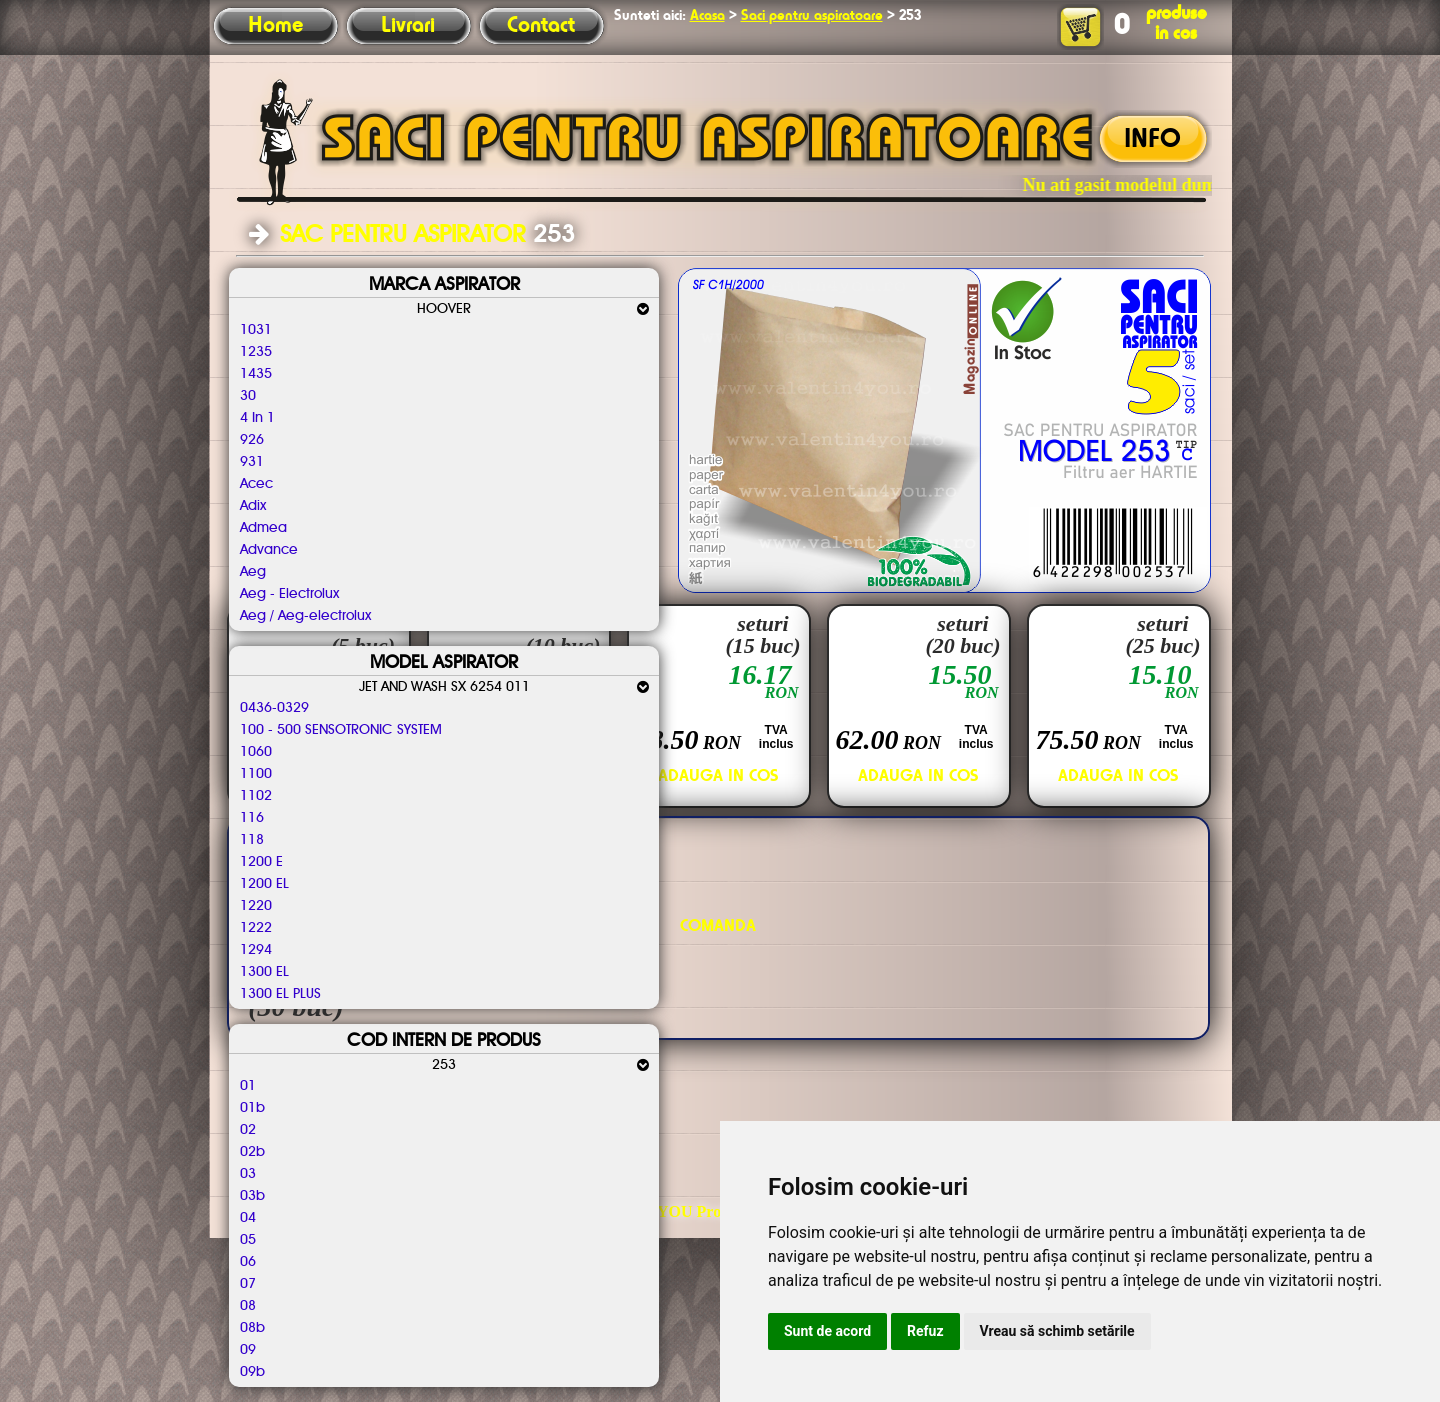 The image size is (1440, 1402). I want to click on 03b, so click(252, 1196).